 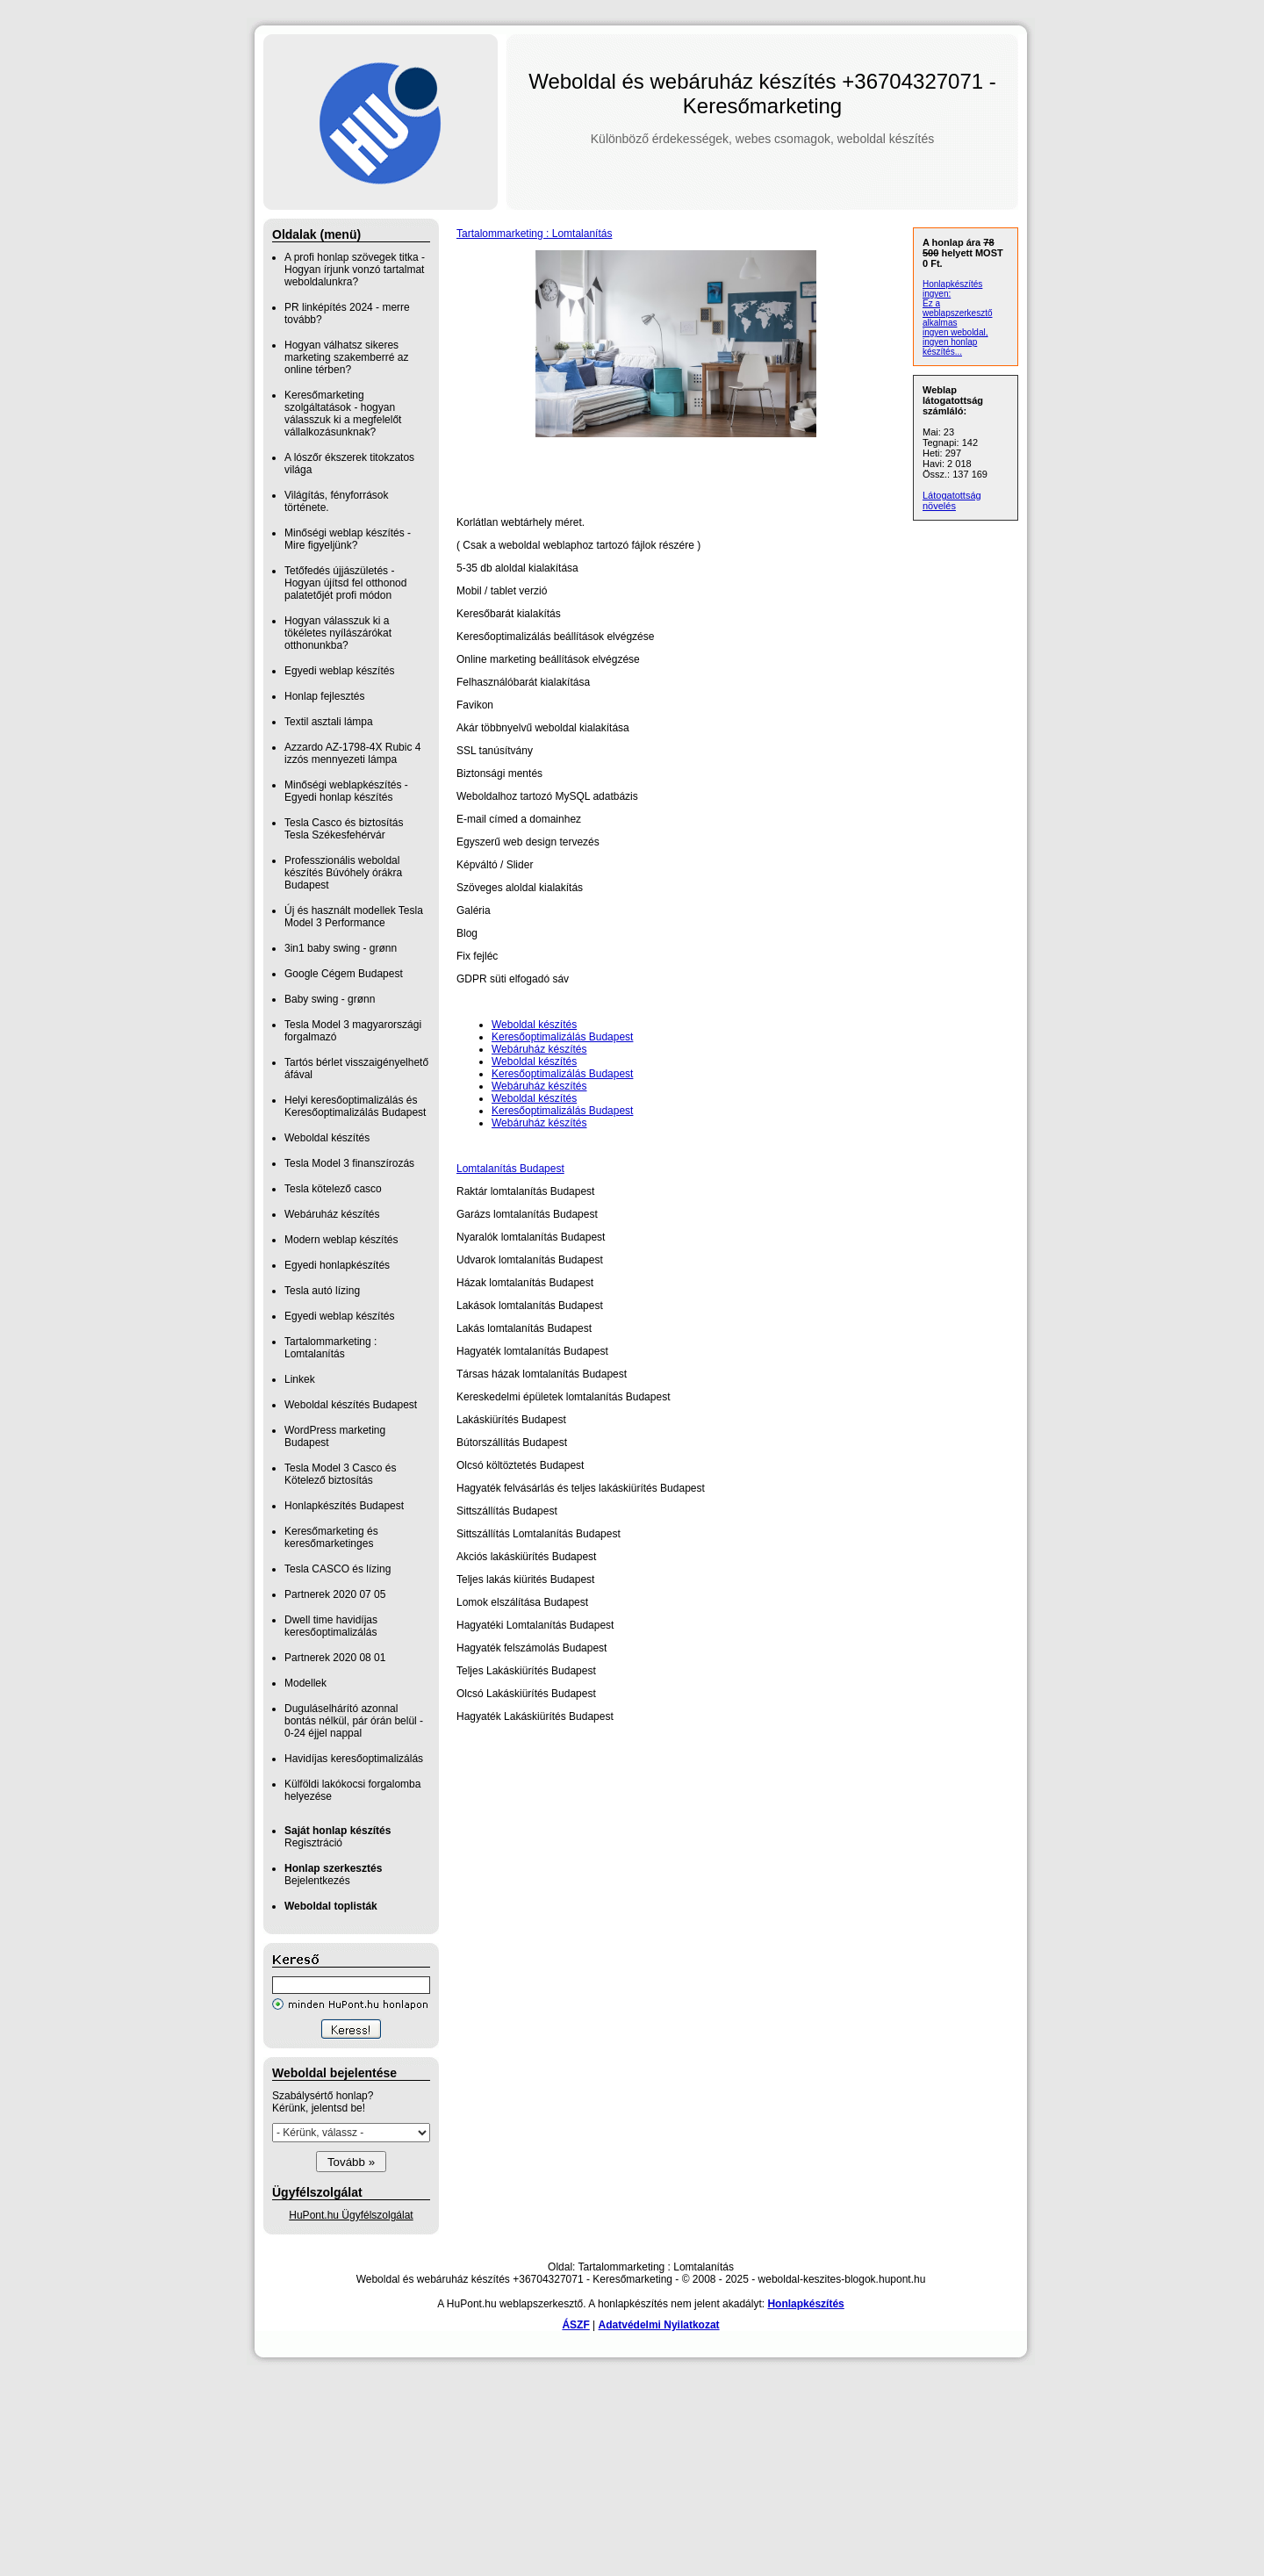 I want to click on Ez a weblapszerkesztő alkalmas, so click(x=957, y=313).